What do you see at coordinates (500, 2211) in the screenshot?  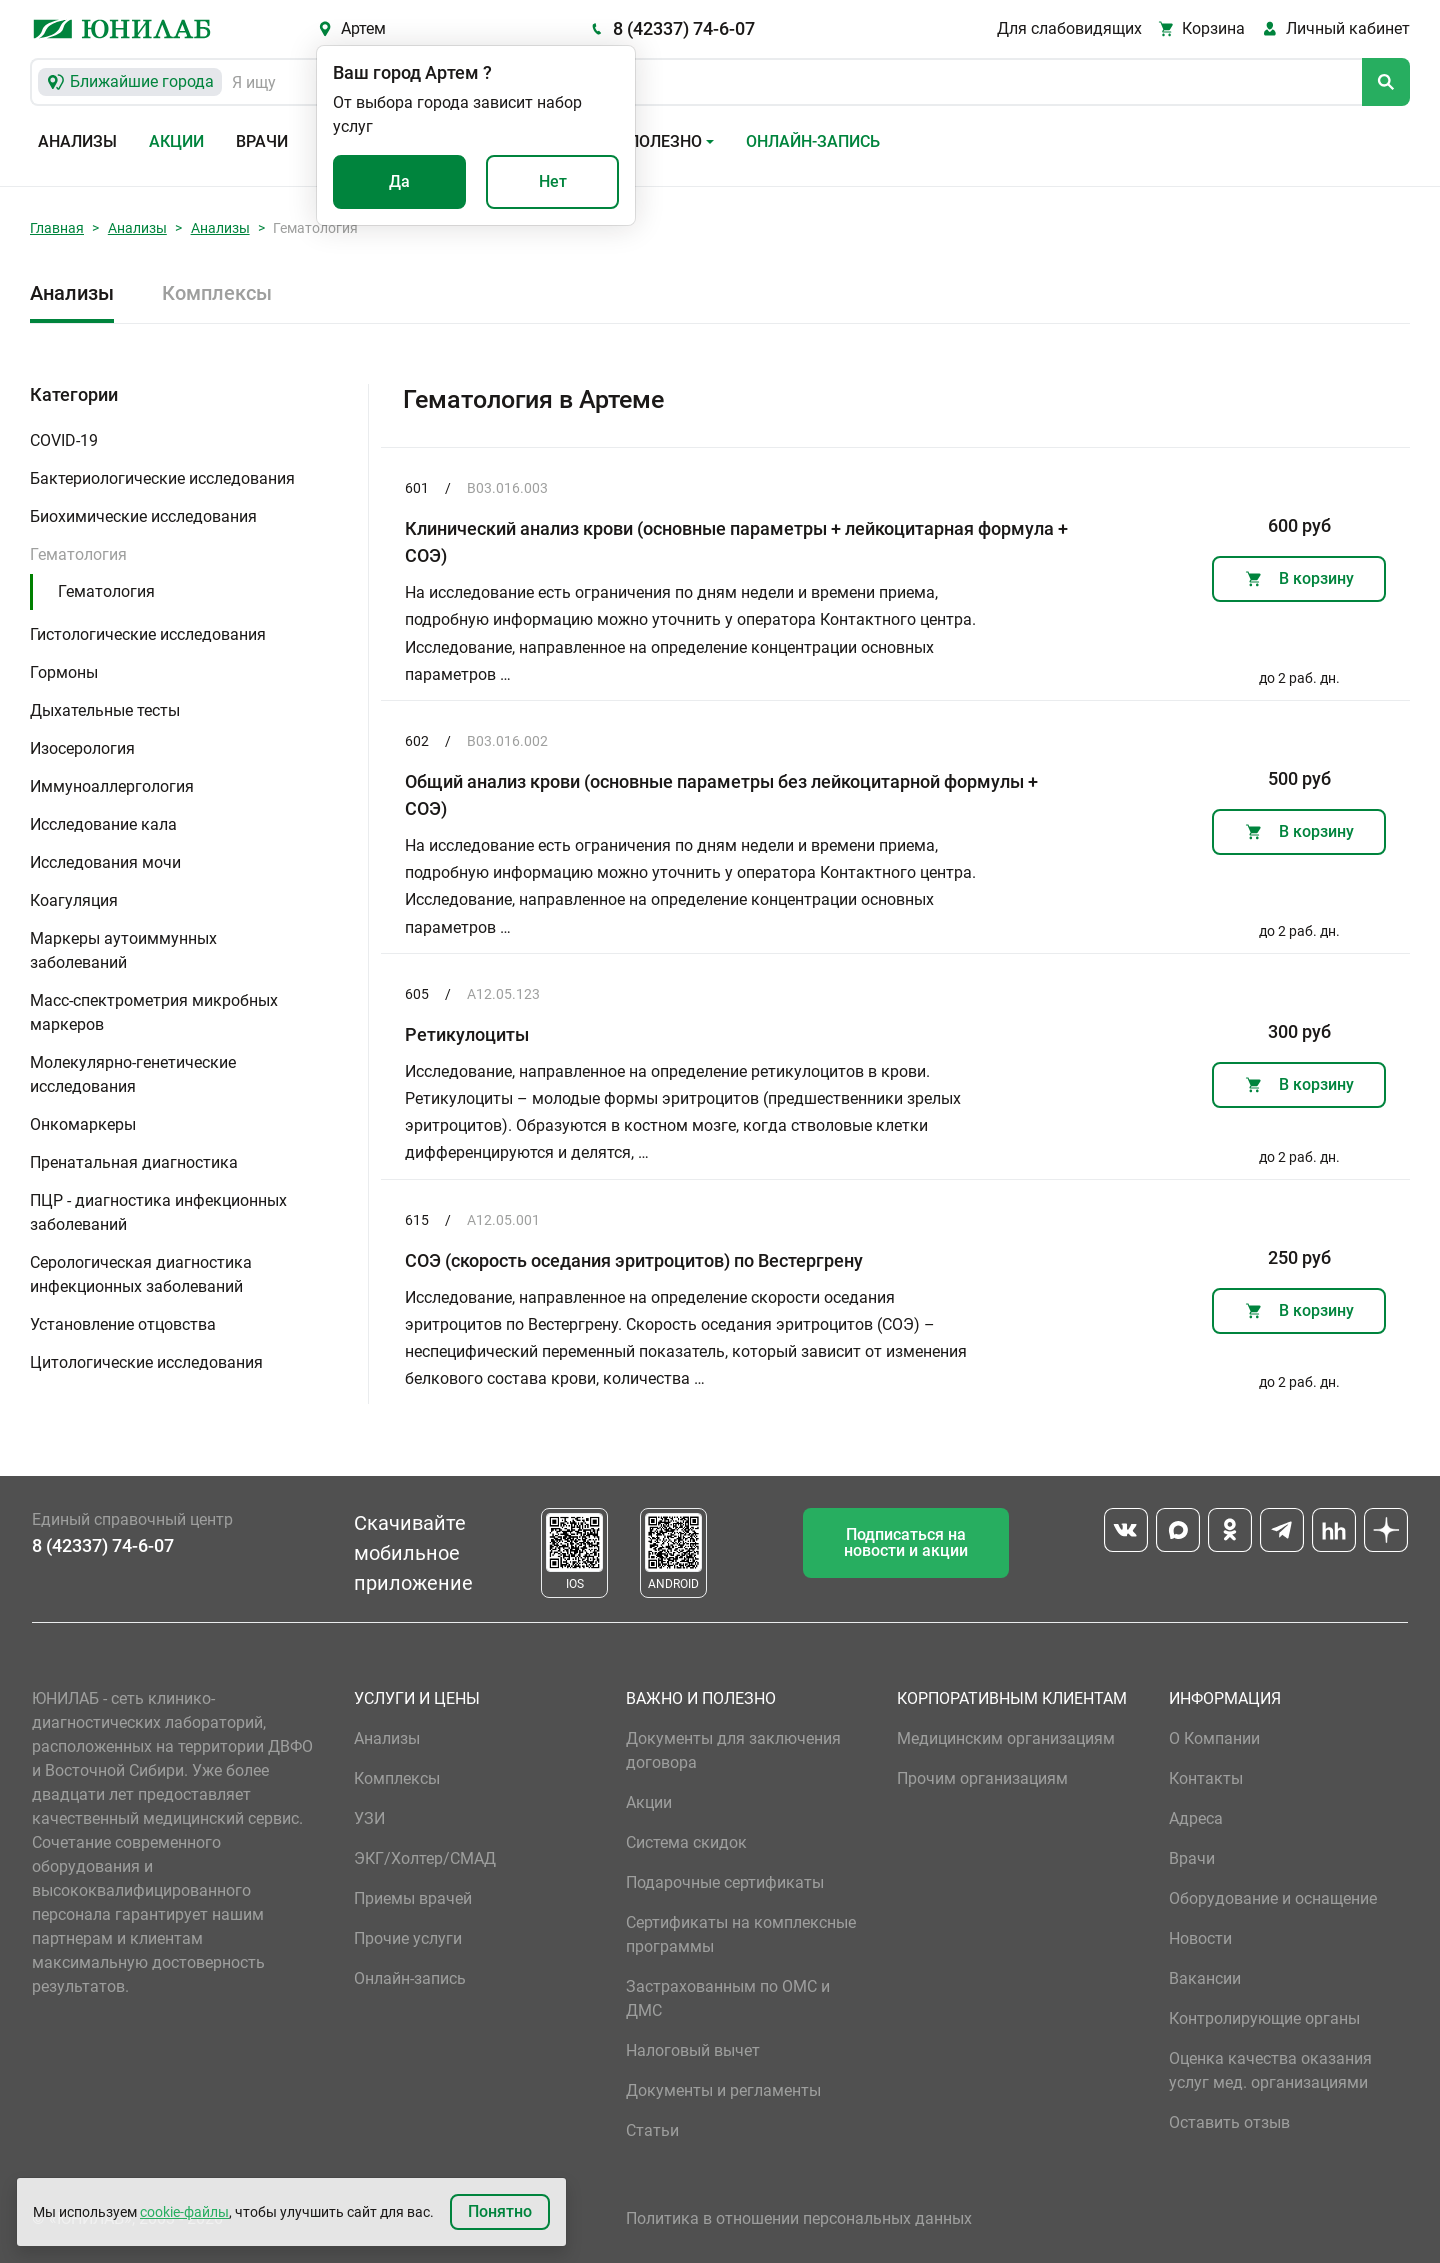 I see `Понятно` at bounding box center [500, 2211].